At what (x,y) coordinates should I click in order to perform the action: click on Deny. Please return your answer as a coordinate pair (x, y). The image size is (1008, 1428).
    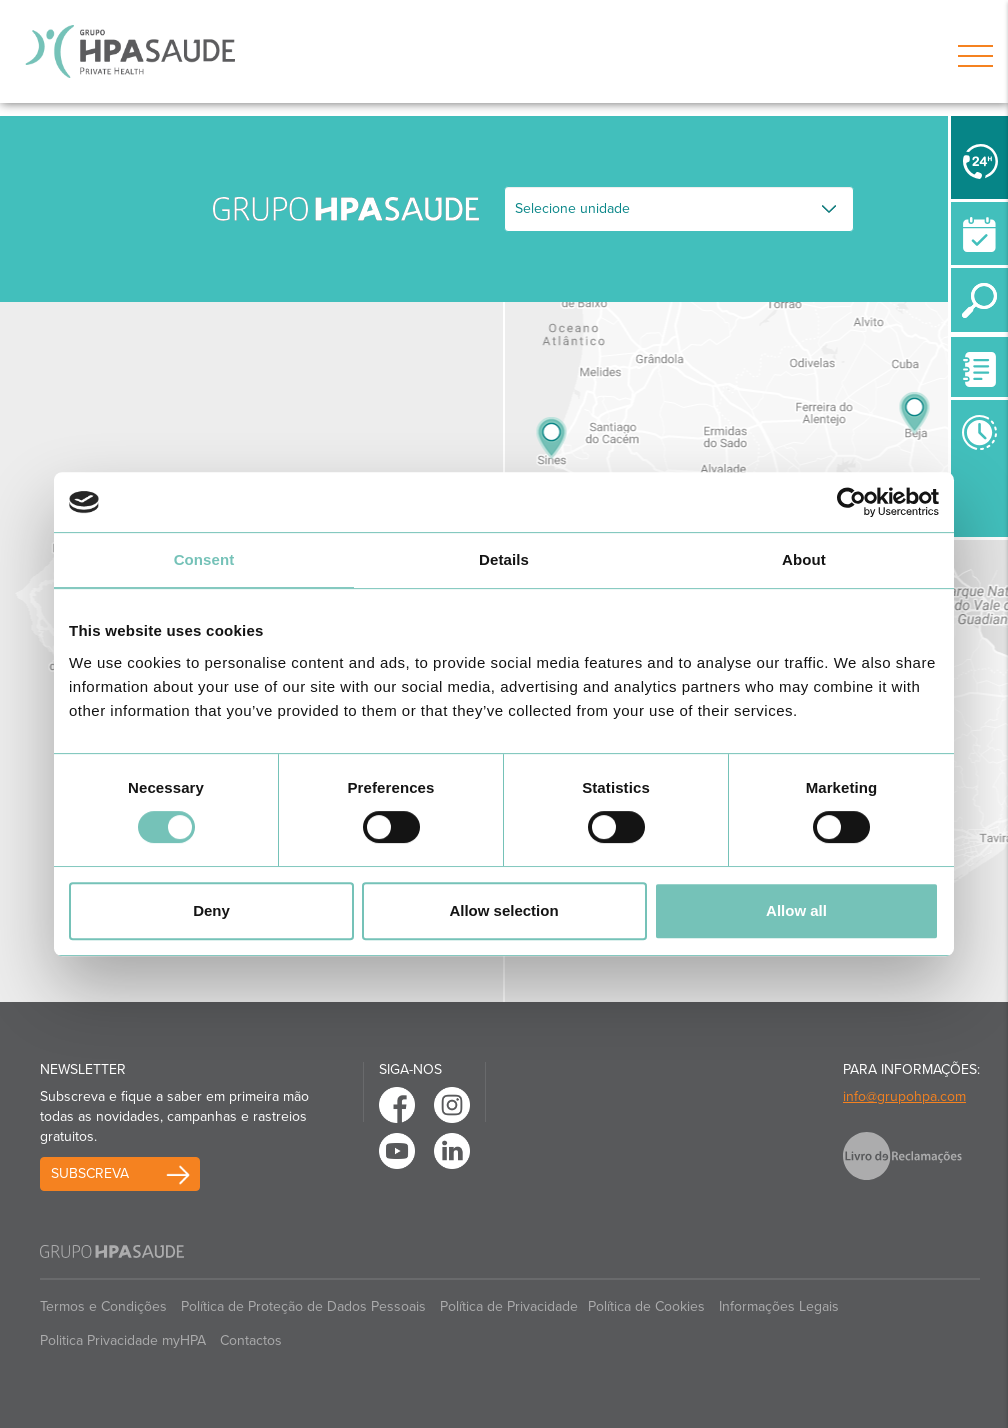
    Looking at the image, I should click on (211, 910).